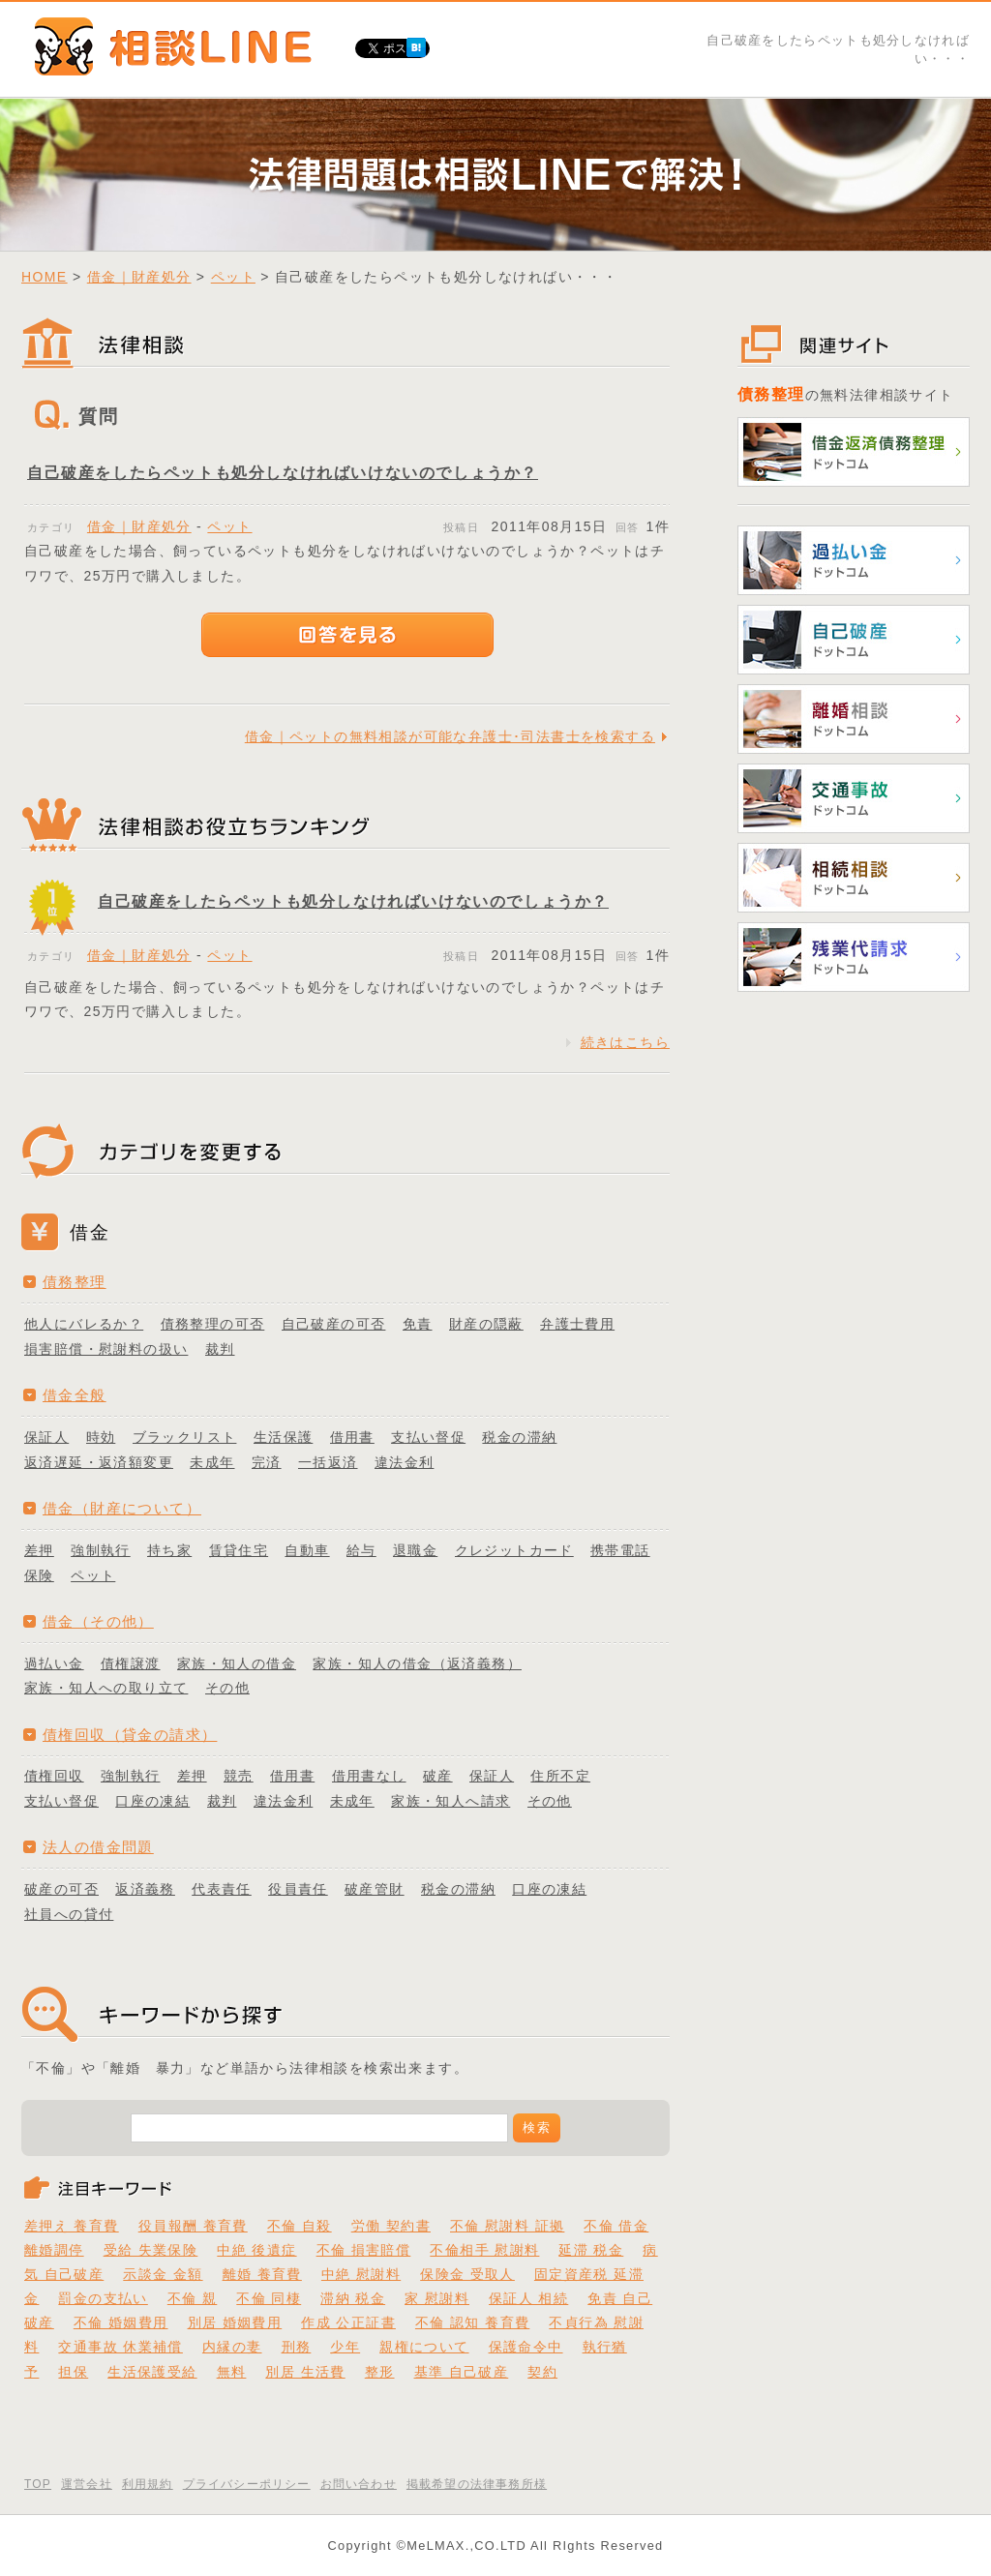 This screenshot has width=991, height=2576. I want to click on 刑務, so click(297, 2346).